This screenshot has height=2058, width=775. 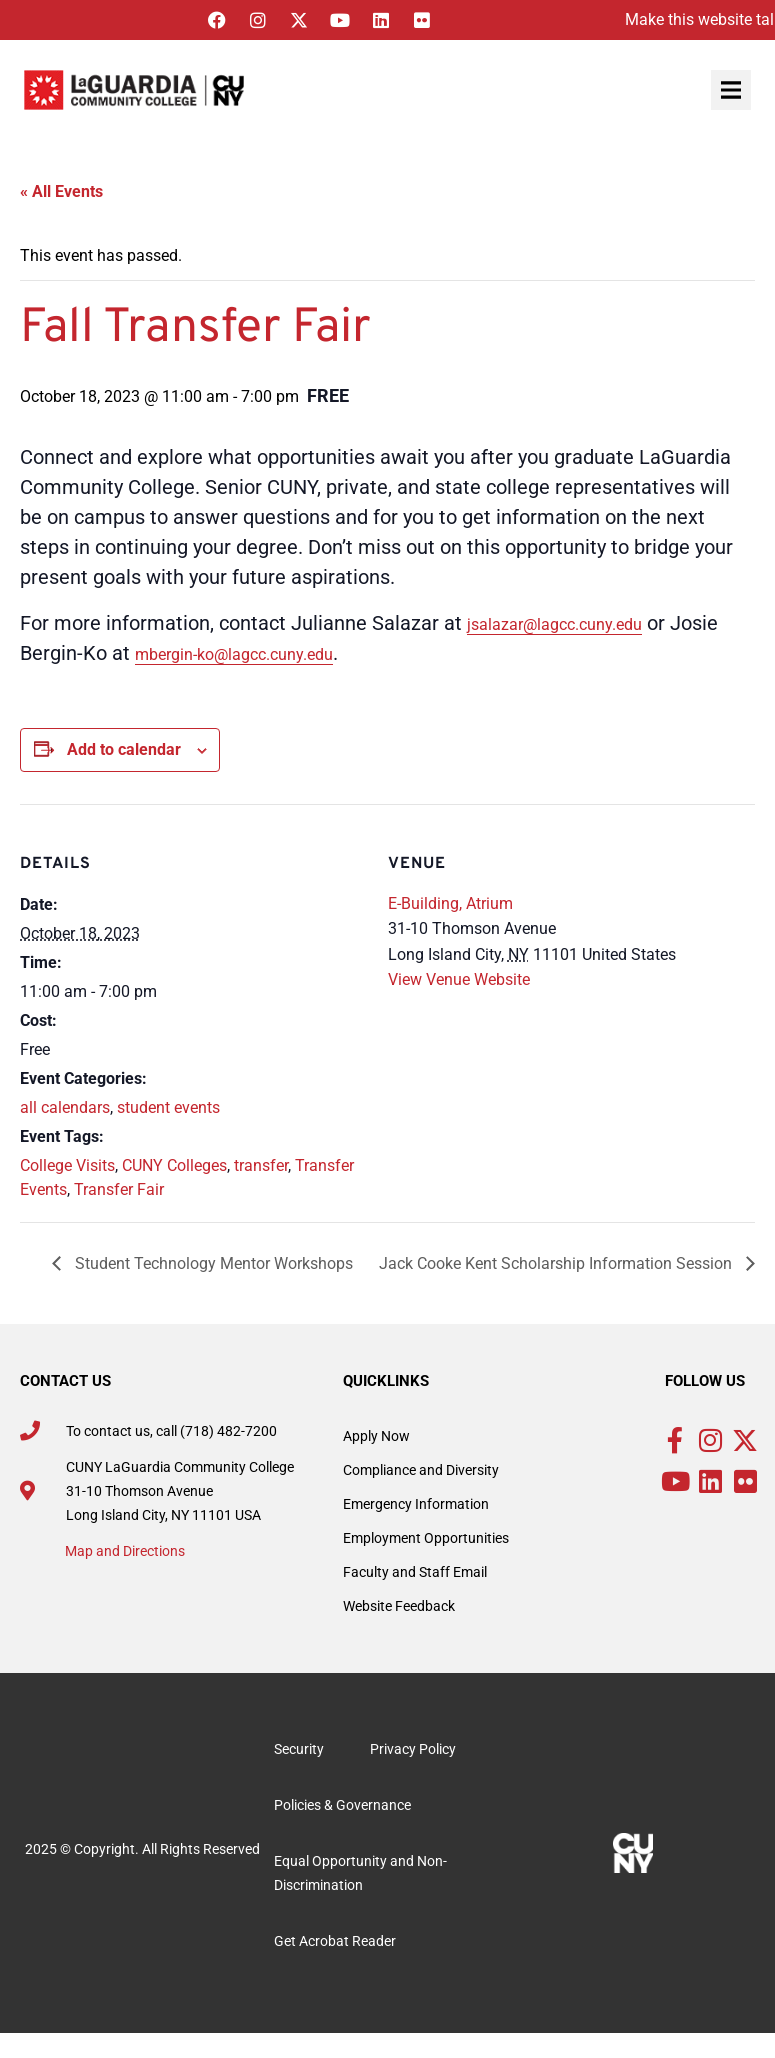 What do you see at coordinates (212, 1263) in the screenshot?
I see `Student Technology Mentor Workshops` at bounding box center [212, 1263].